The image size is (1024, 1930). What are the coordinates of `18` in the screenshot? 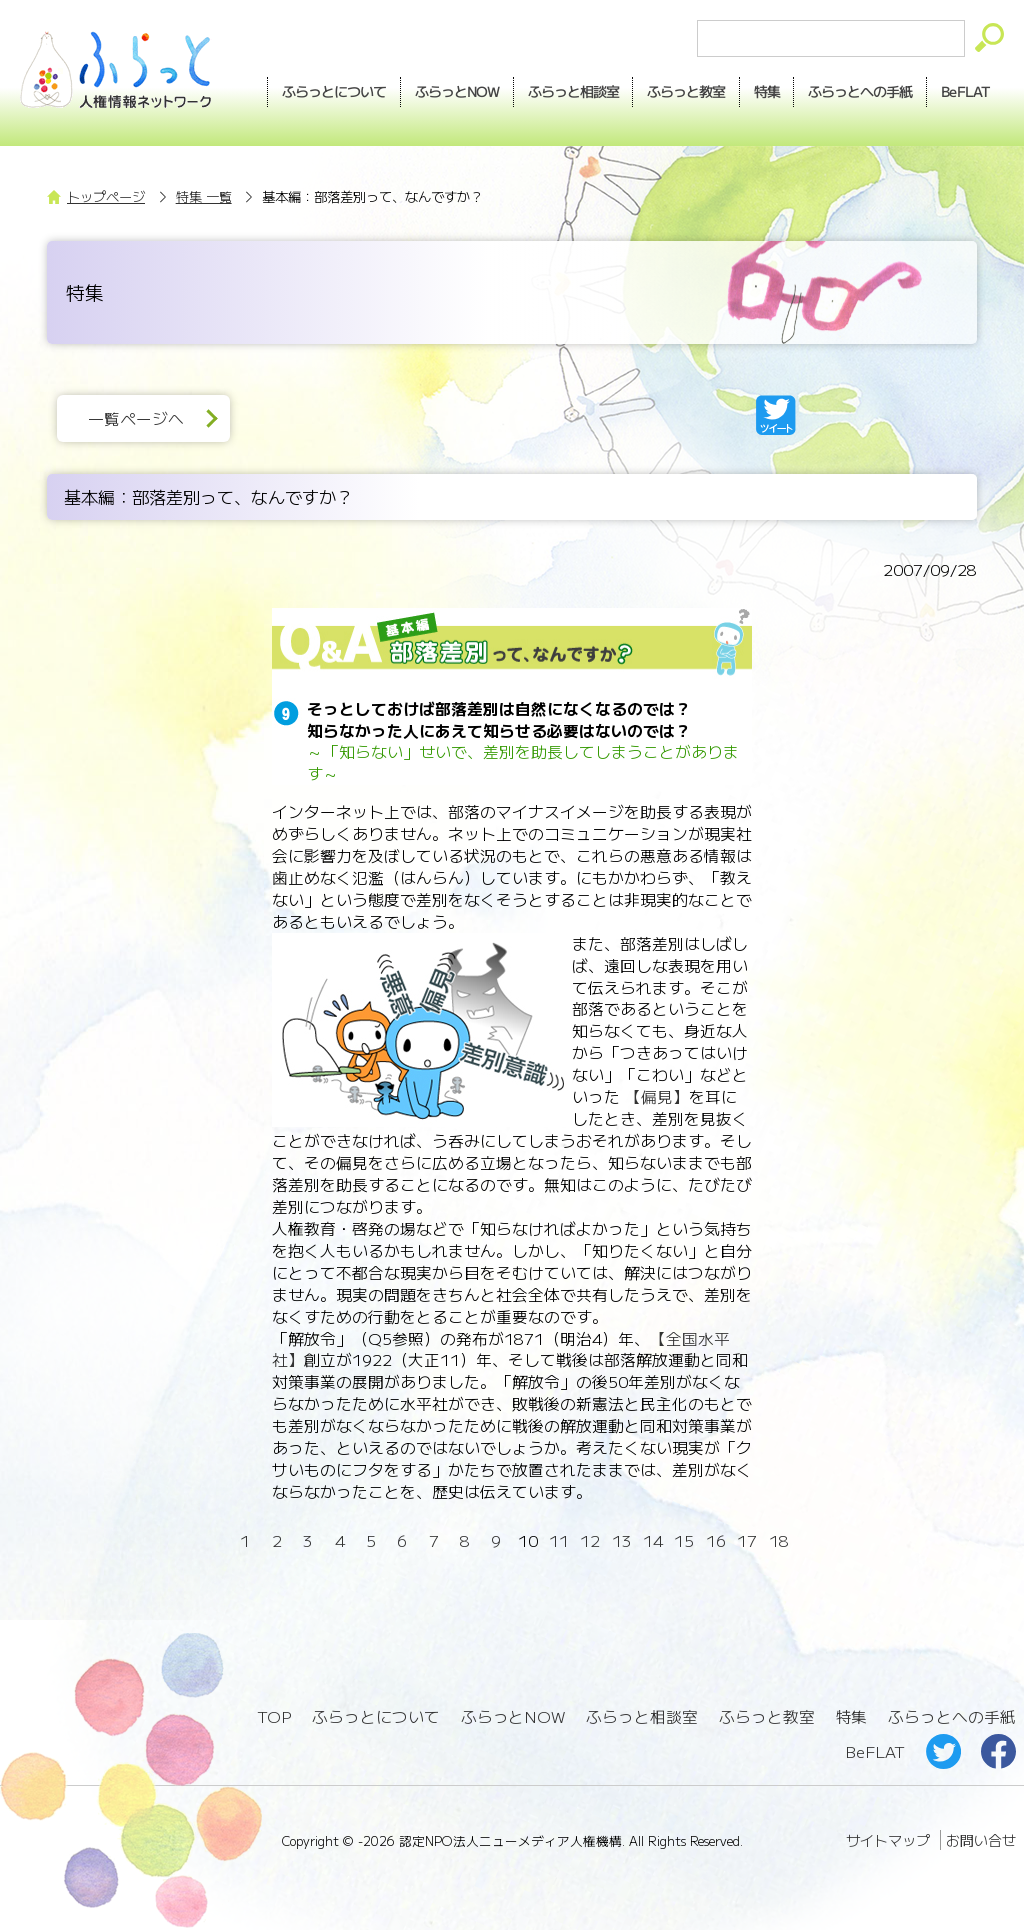 It's located at (779, 1540).